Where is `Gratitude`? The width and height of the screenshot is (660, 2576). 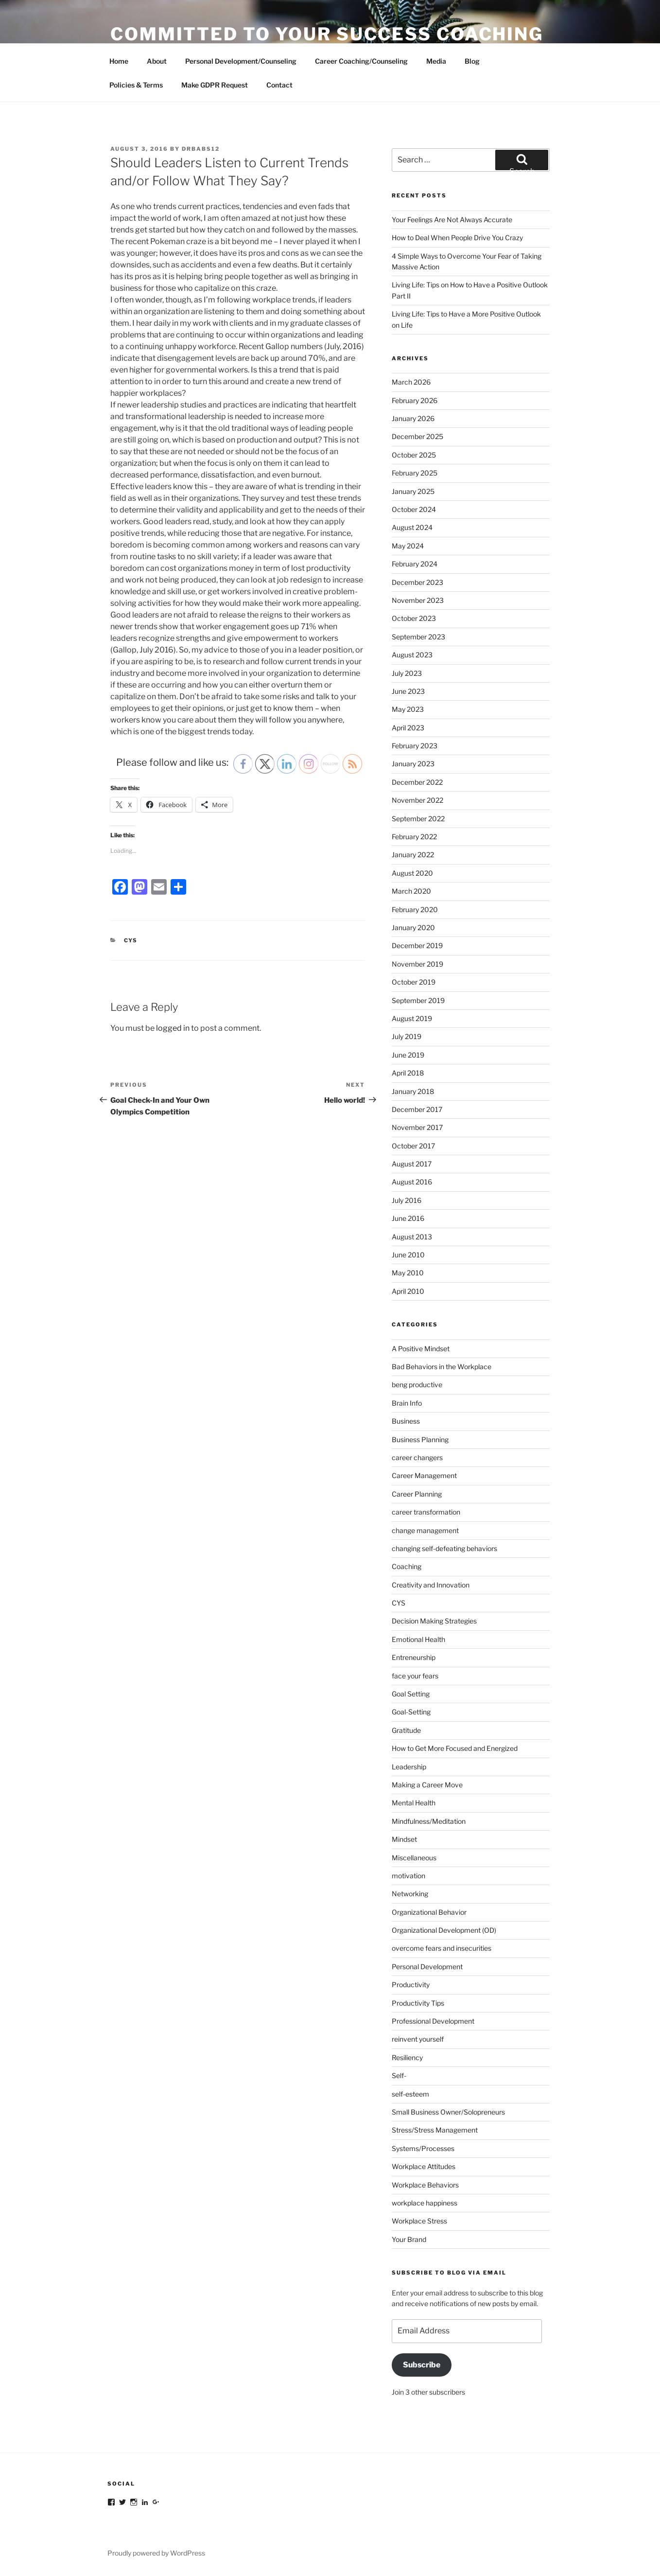
Gratitude is located at coordinates (406, 1730).